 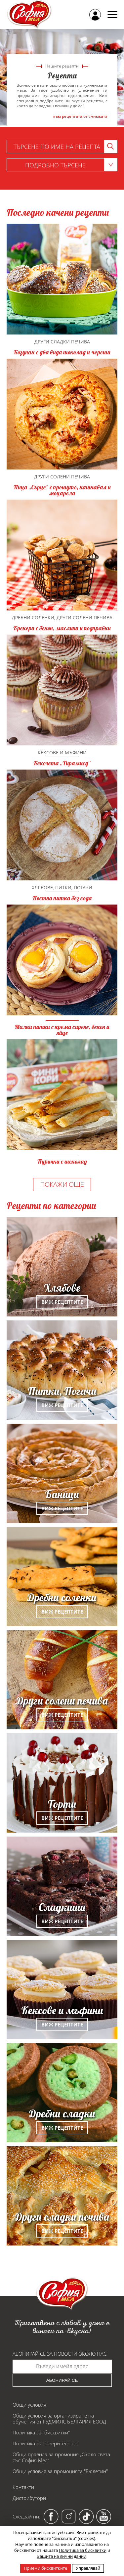 What do you see at coordinates (88, 2568) in the screenshot?
I see `Управлявай` at bounding box center [88, 2568].